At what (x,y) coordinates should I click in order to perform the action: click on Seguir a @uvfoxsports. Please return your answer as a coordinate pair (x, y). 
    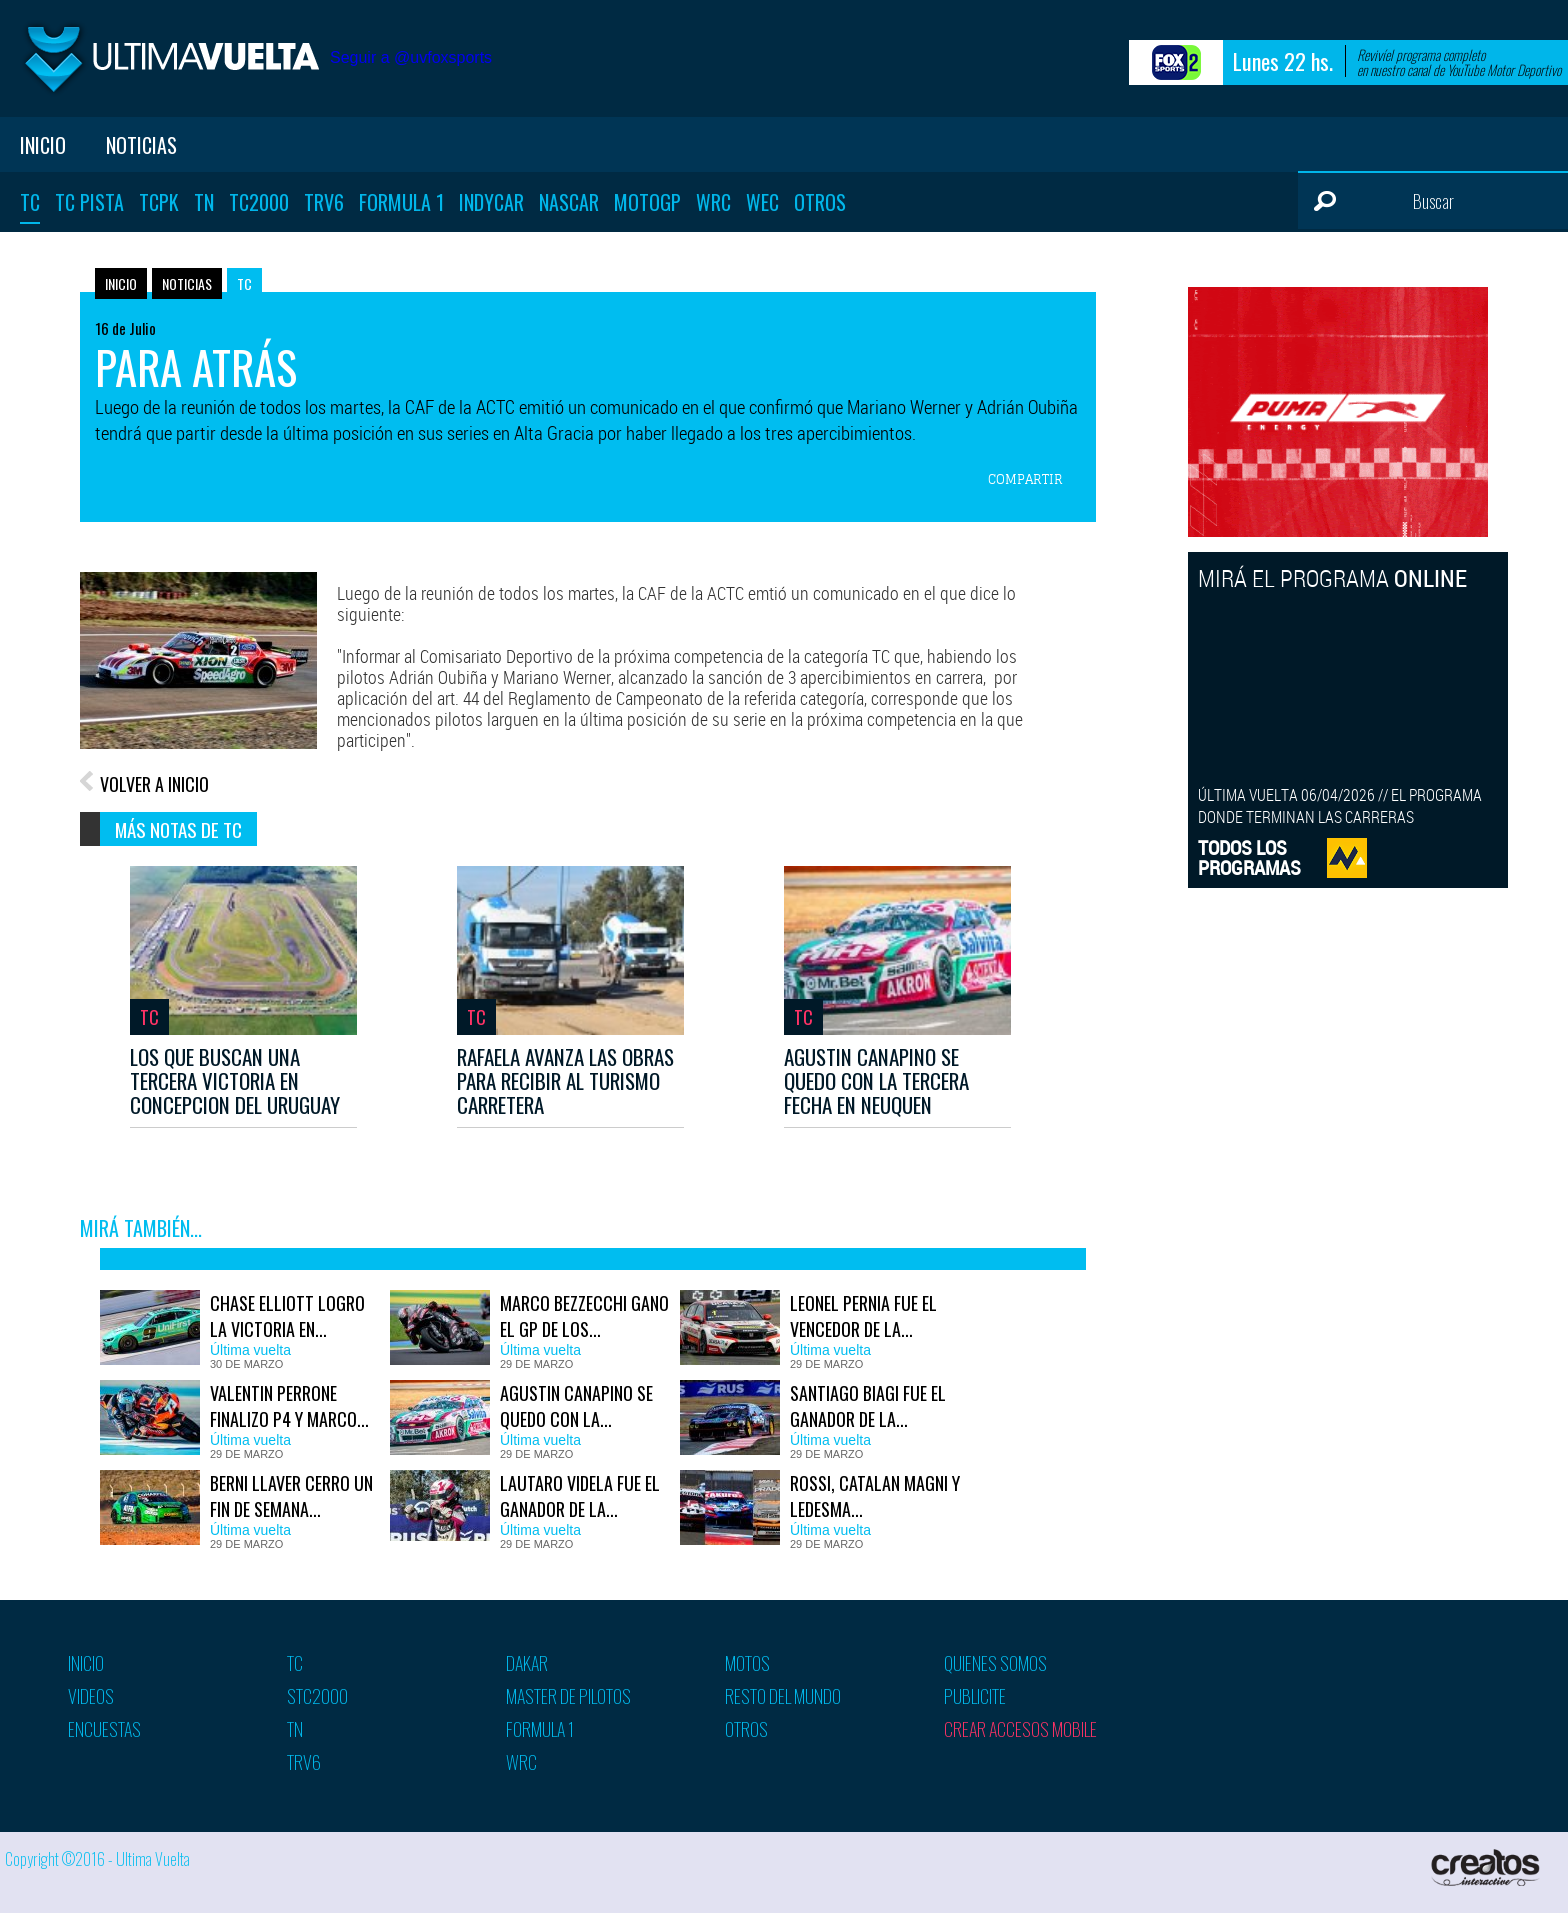
    Looking at the image, I should click on (411, 57).